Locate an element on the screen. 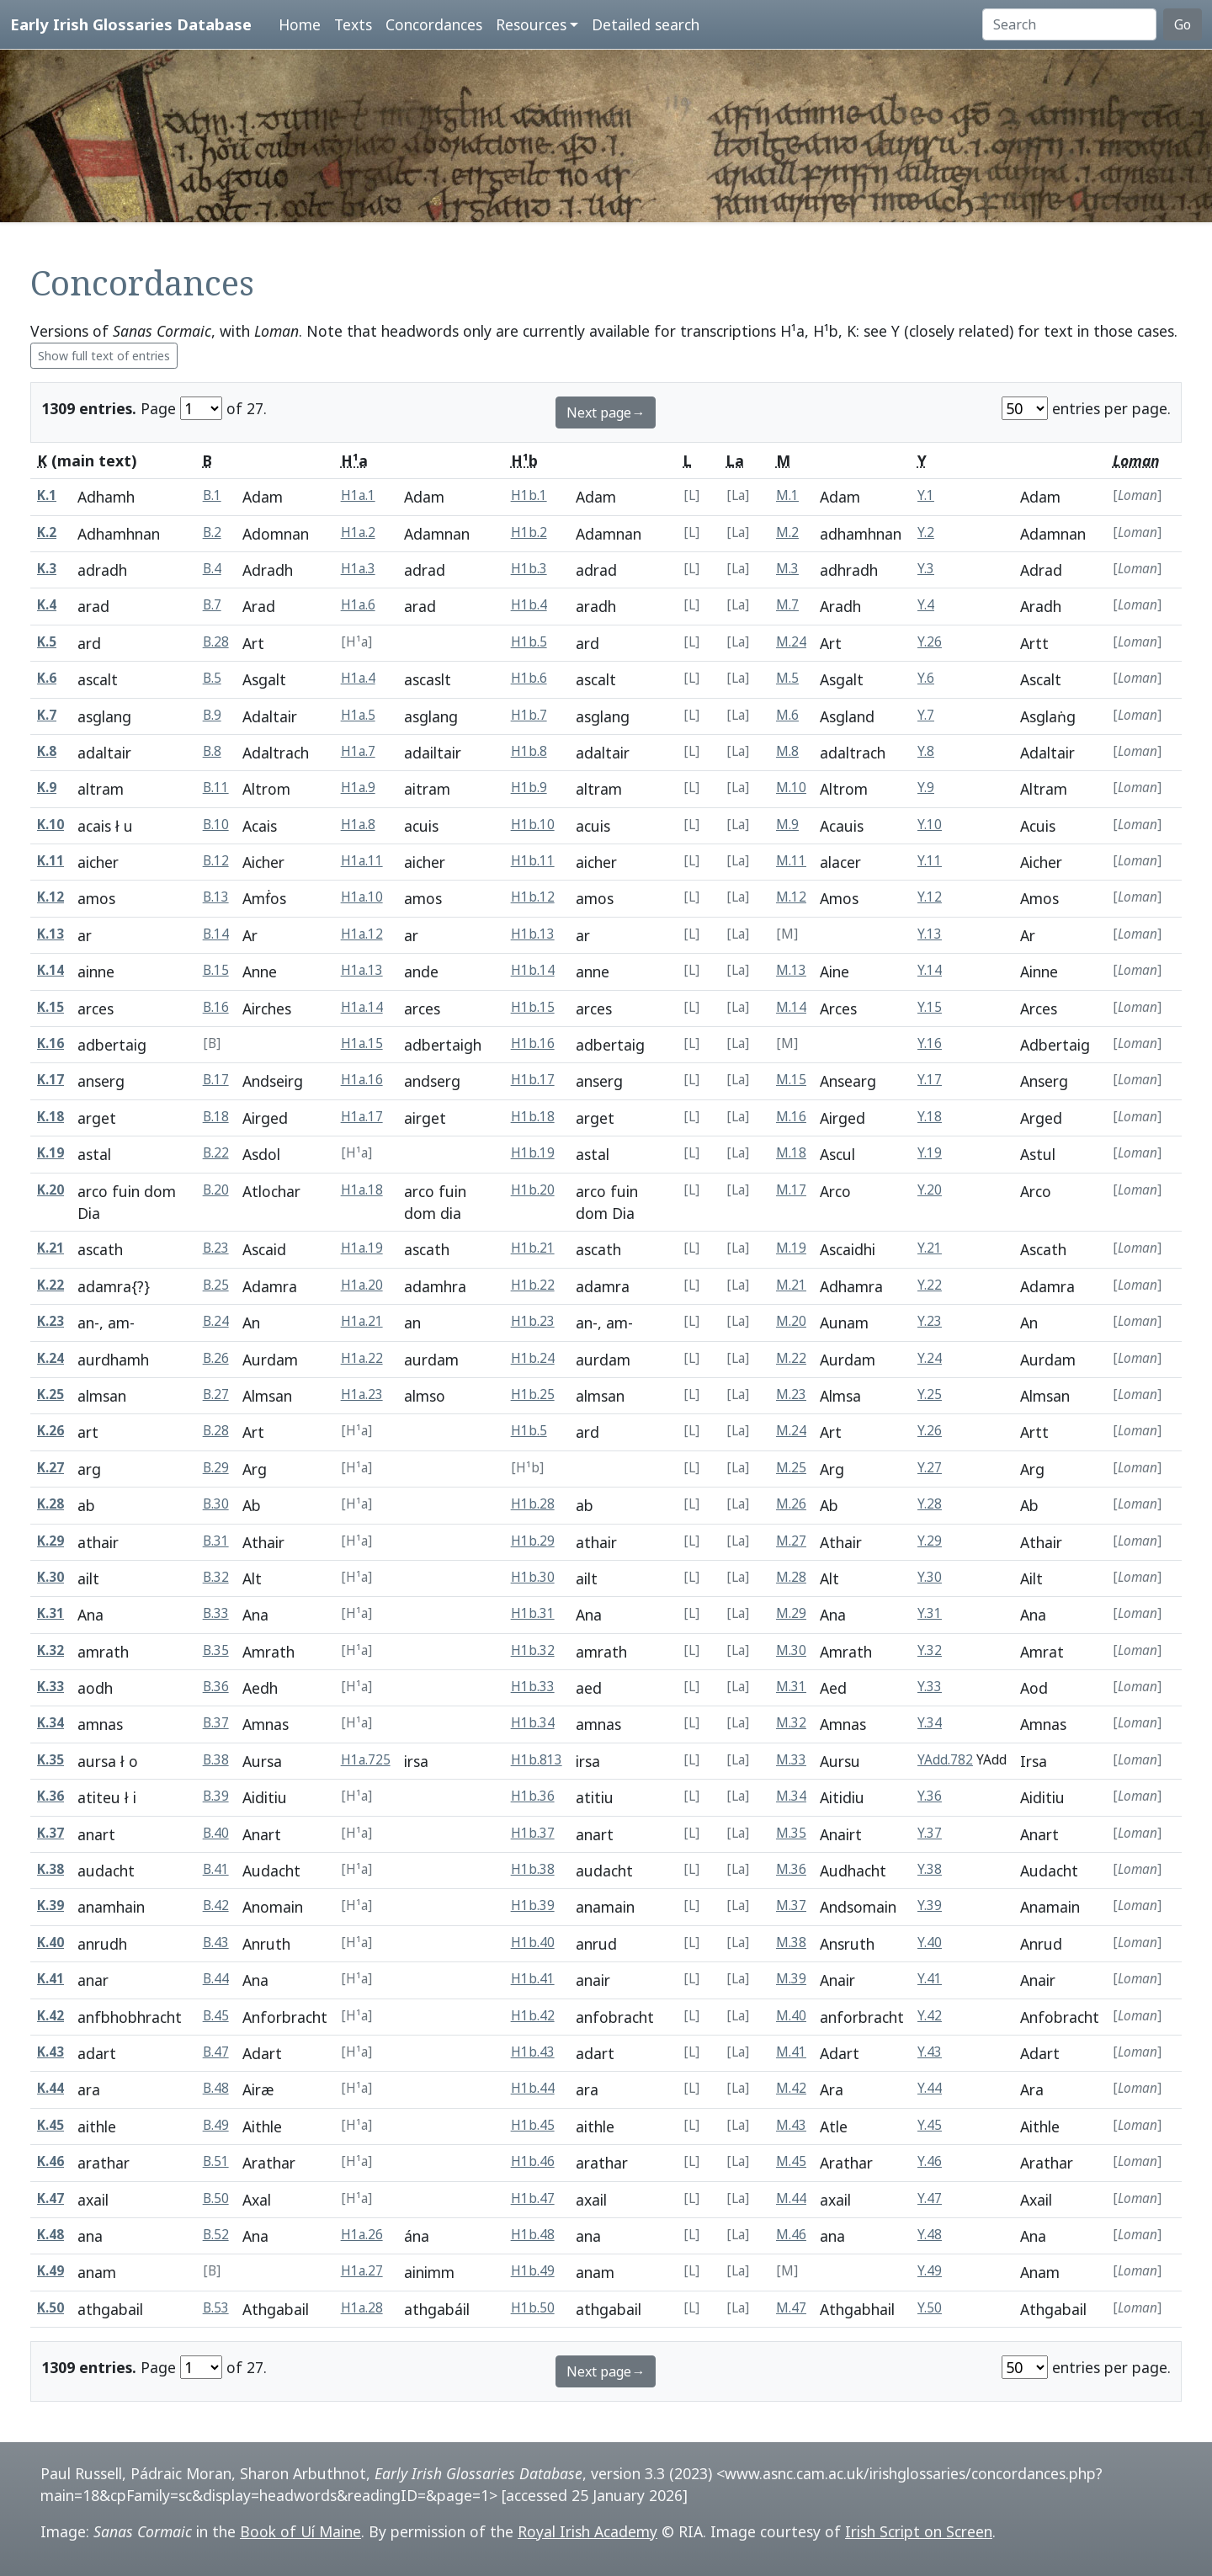 This screenshot has width=1212, height=2576. M.40 is located at coordinates (791, 2016).